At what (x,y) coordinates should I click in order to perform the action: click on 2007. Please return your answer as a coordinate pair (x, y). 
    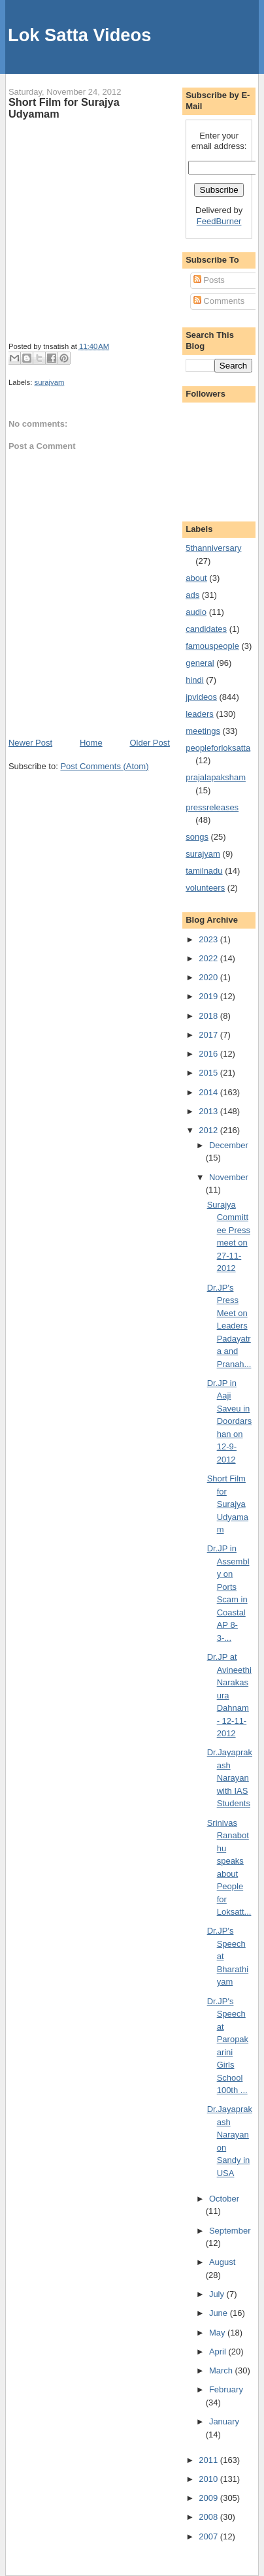
    Looking at the image, I should click on (209, 2536).